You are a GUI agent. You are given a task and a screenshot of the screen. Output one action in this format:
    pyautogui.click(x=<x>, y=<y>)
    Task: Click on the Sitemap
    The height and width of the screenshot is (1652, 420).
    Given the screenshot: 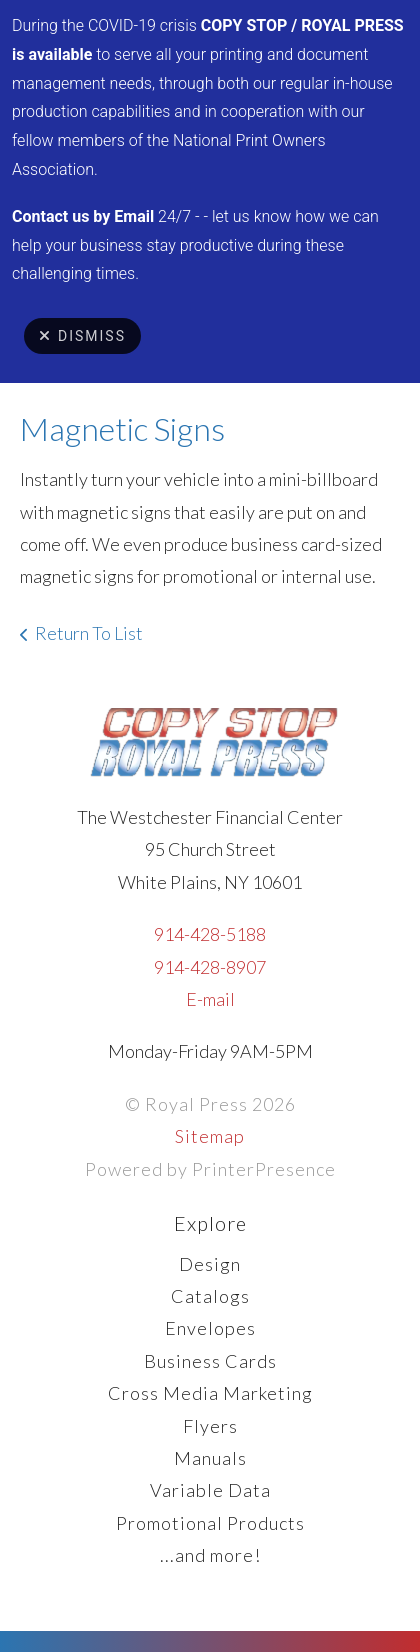 What is the action you would take?
    pyautogui.click(x=210, y=1136)
    